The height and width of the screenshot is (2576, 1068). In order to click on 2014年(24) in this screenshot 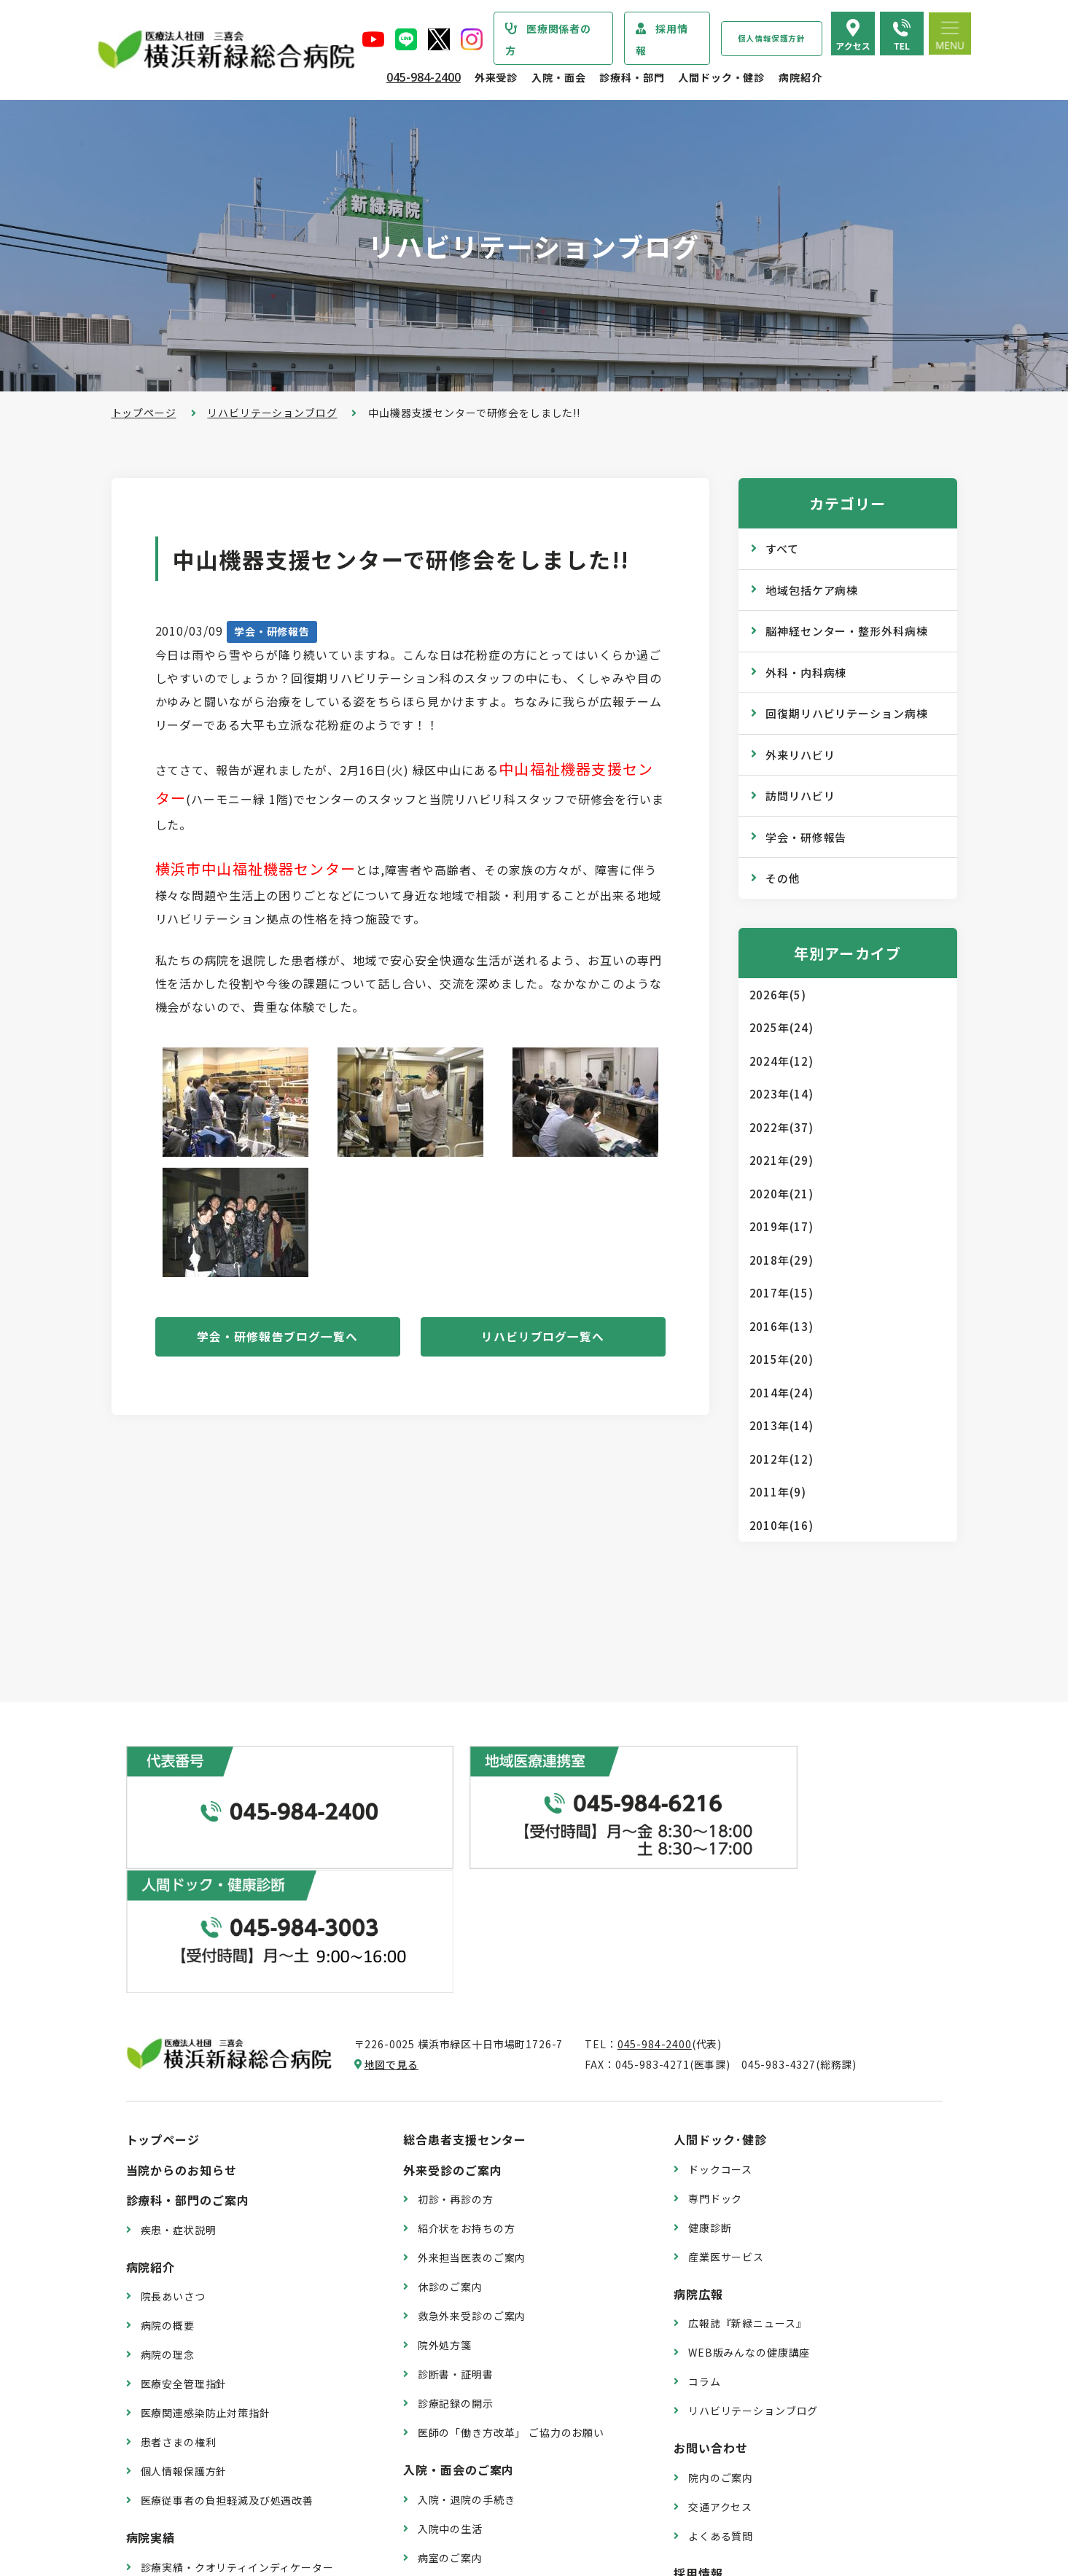, I will do `click(781, 1392)`.